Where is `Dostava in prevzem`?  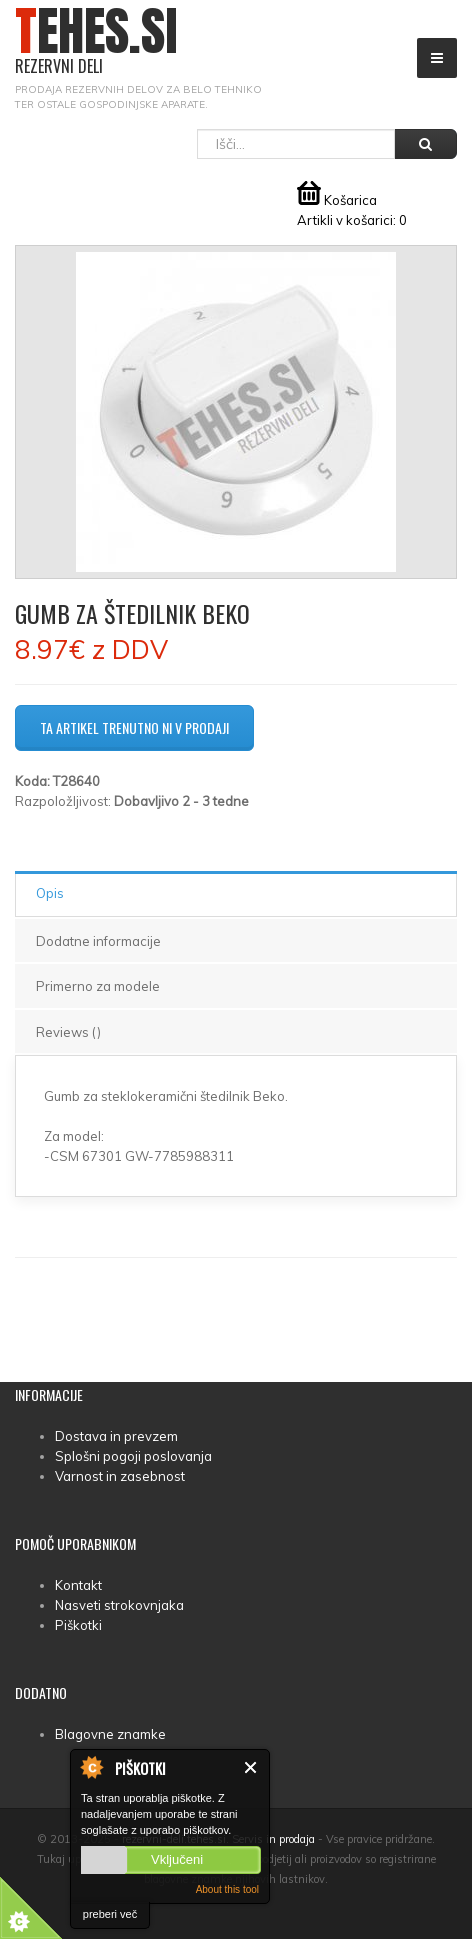 Dostava in prevzem is located at coordinates (116, 1436).